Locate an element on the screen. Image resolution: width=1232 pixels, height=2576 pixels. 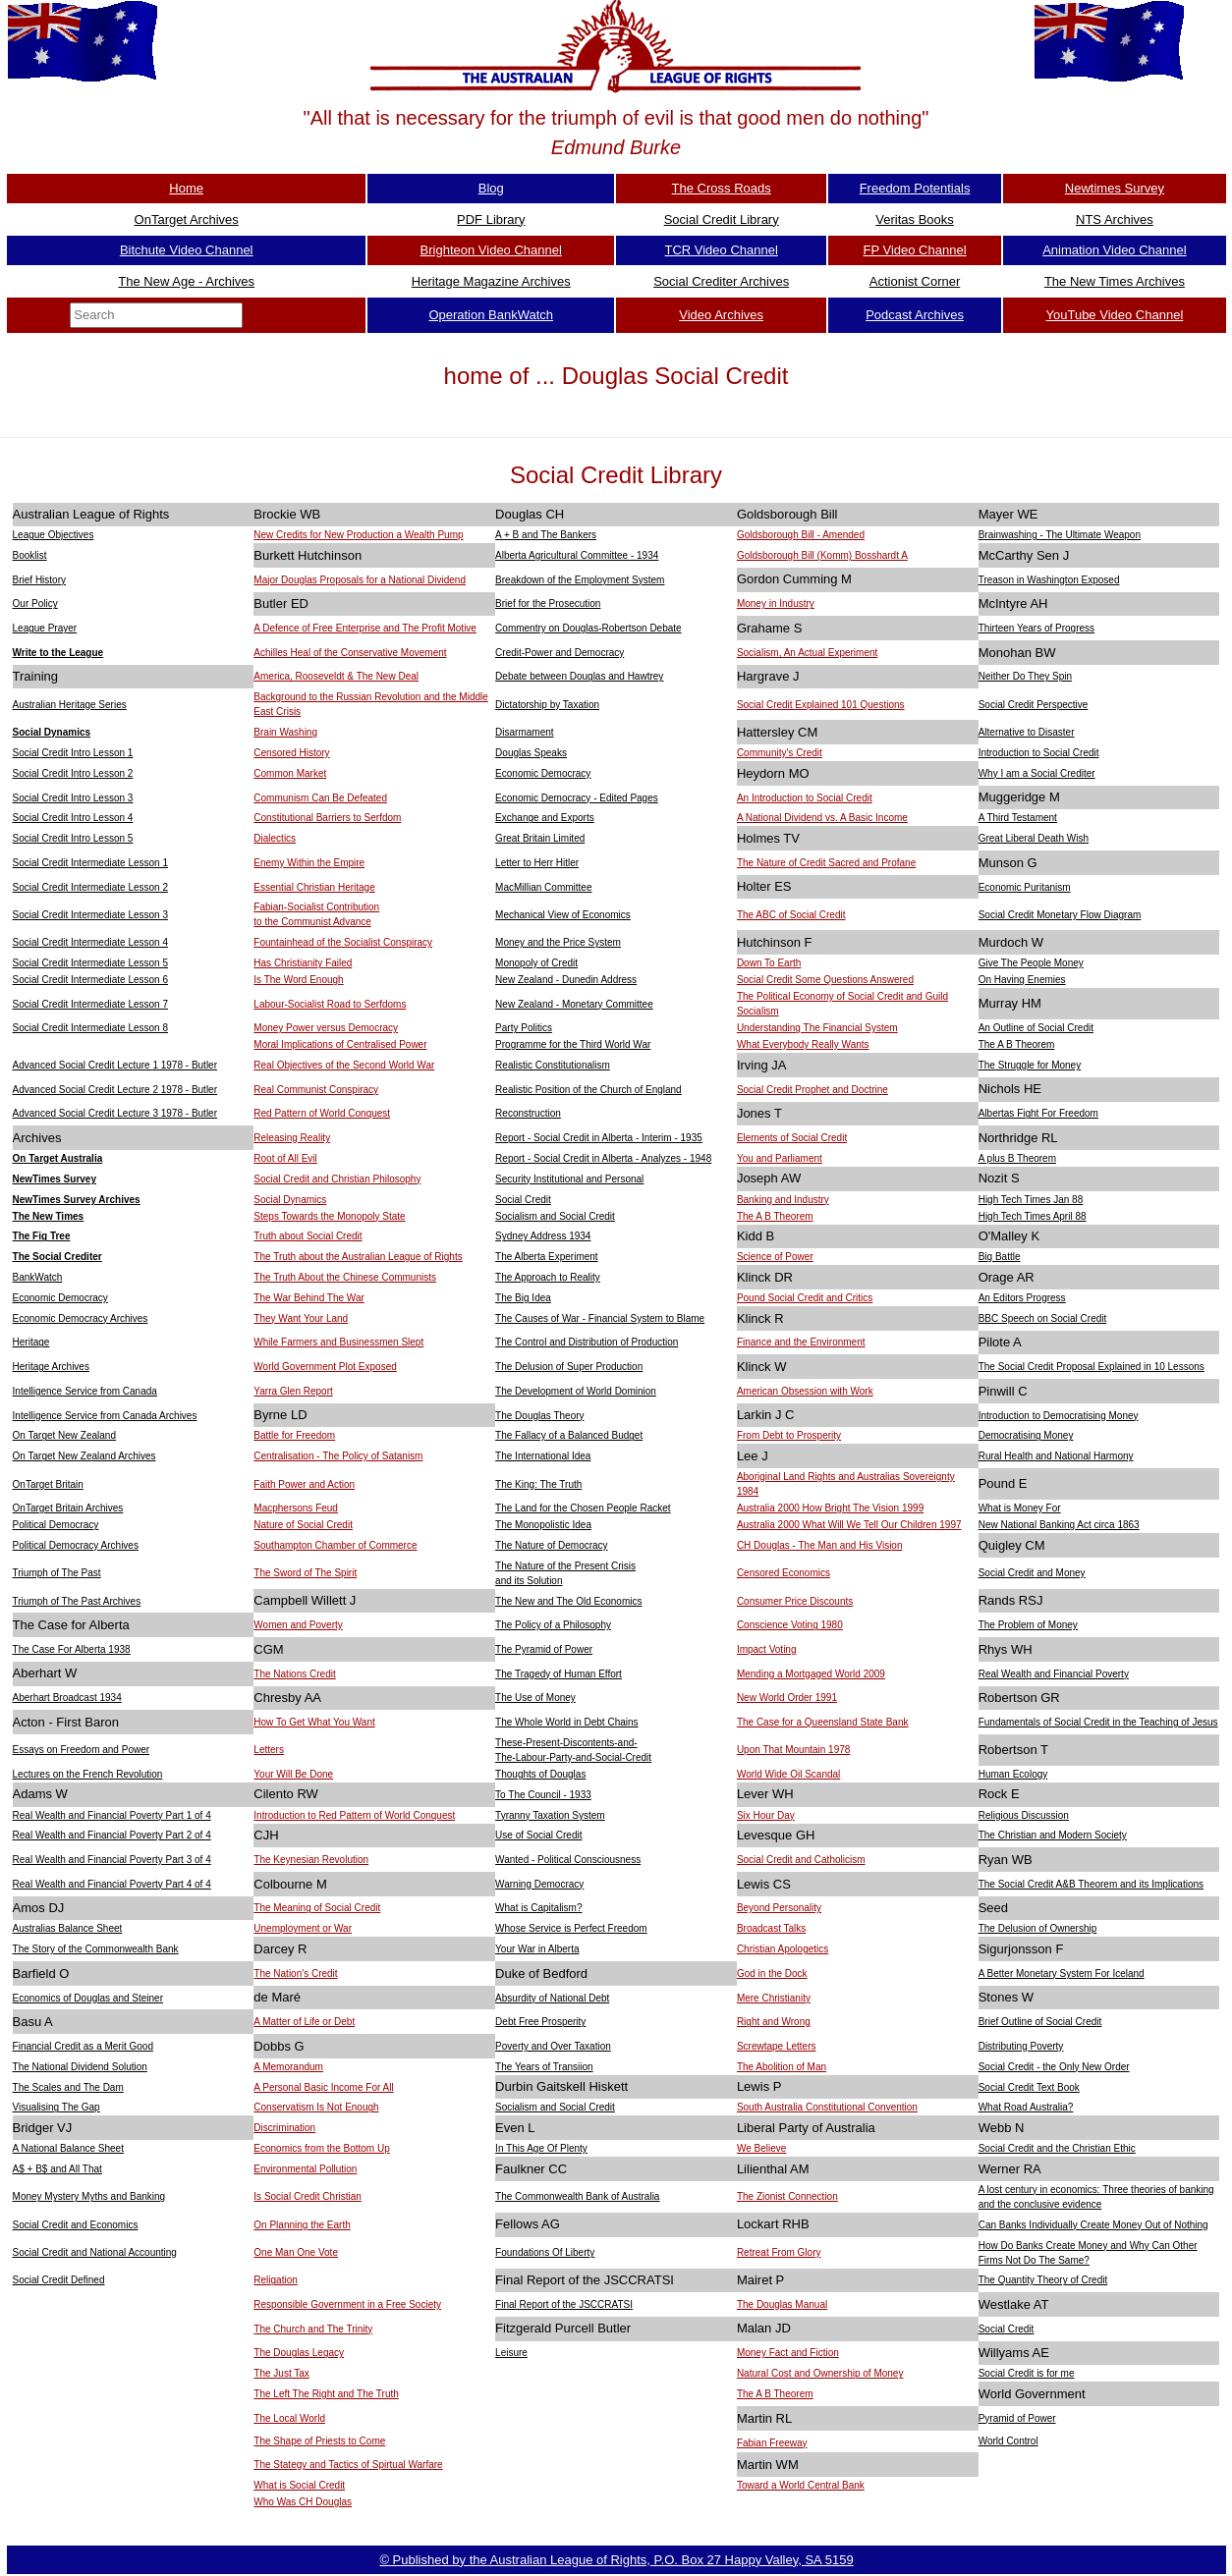
NewTimes Survey Archives is located at coordinates (76, 1199).